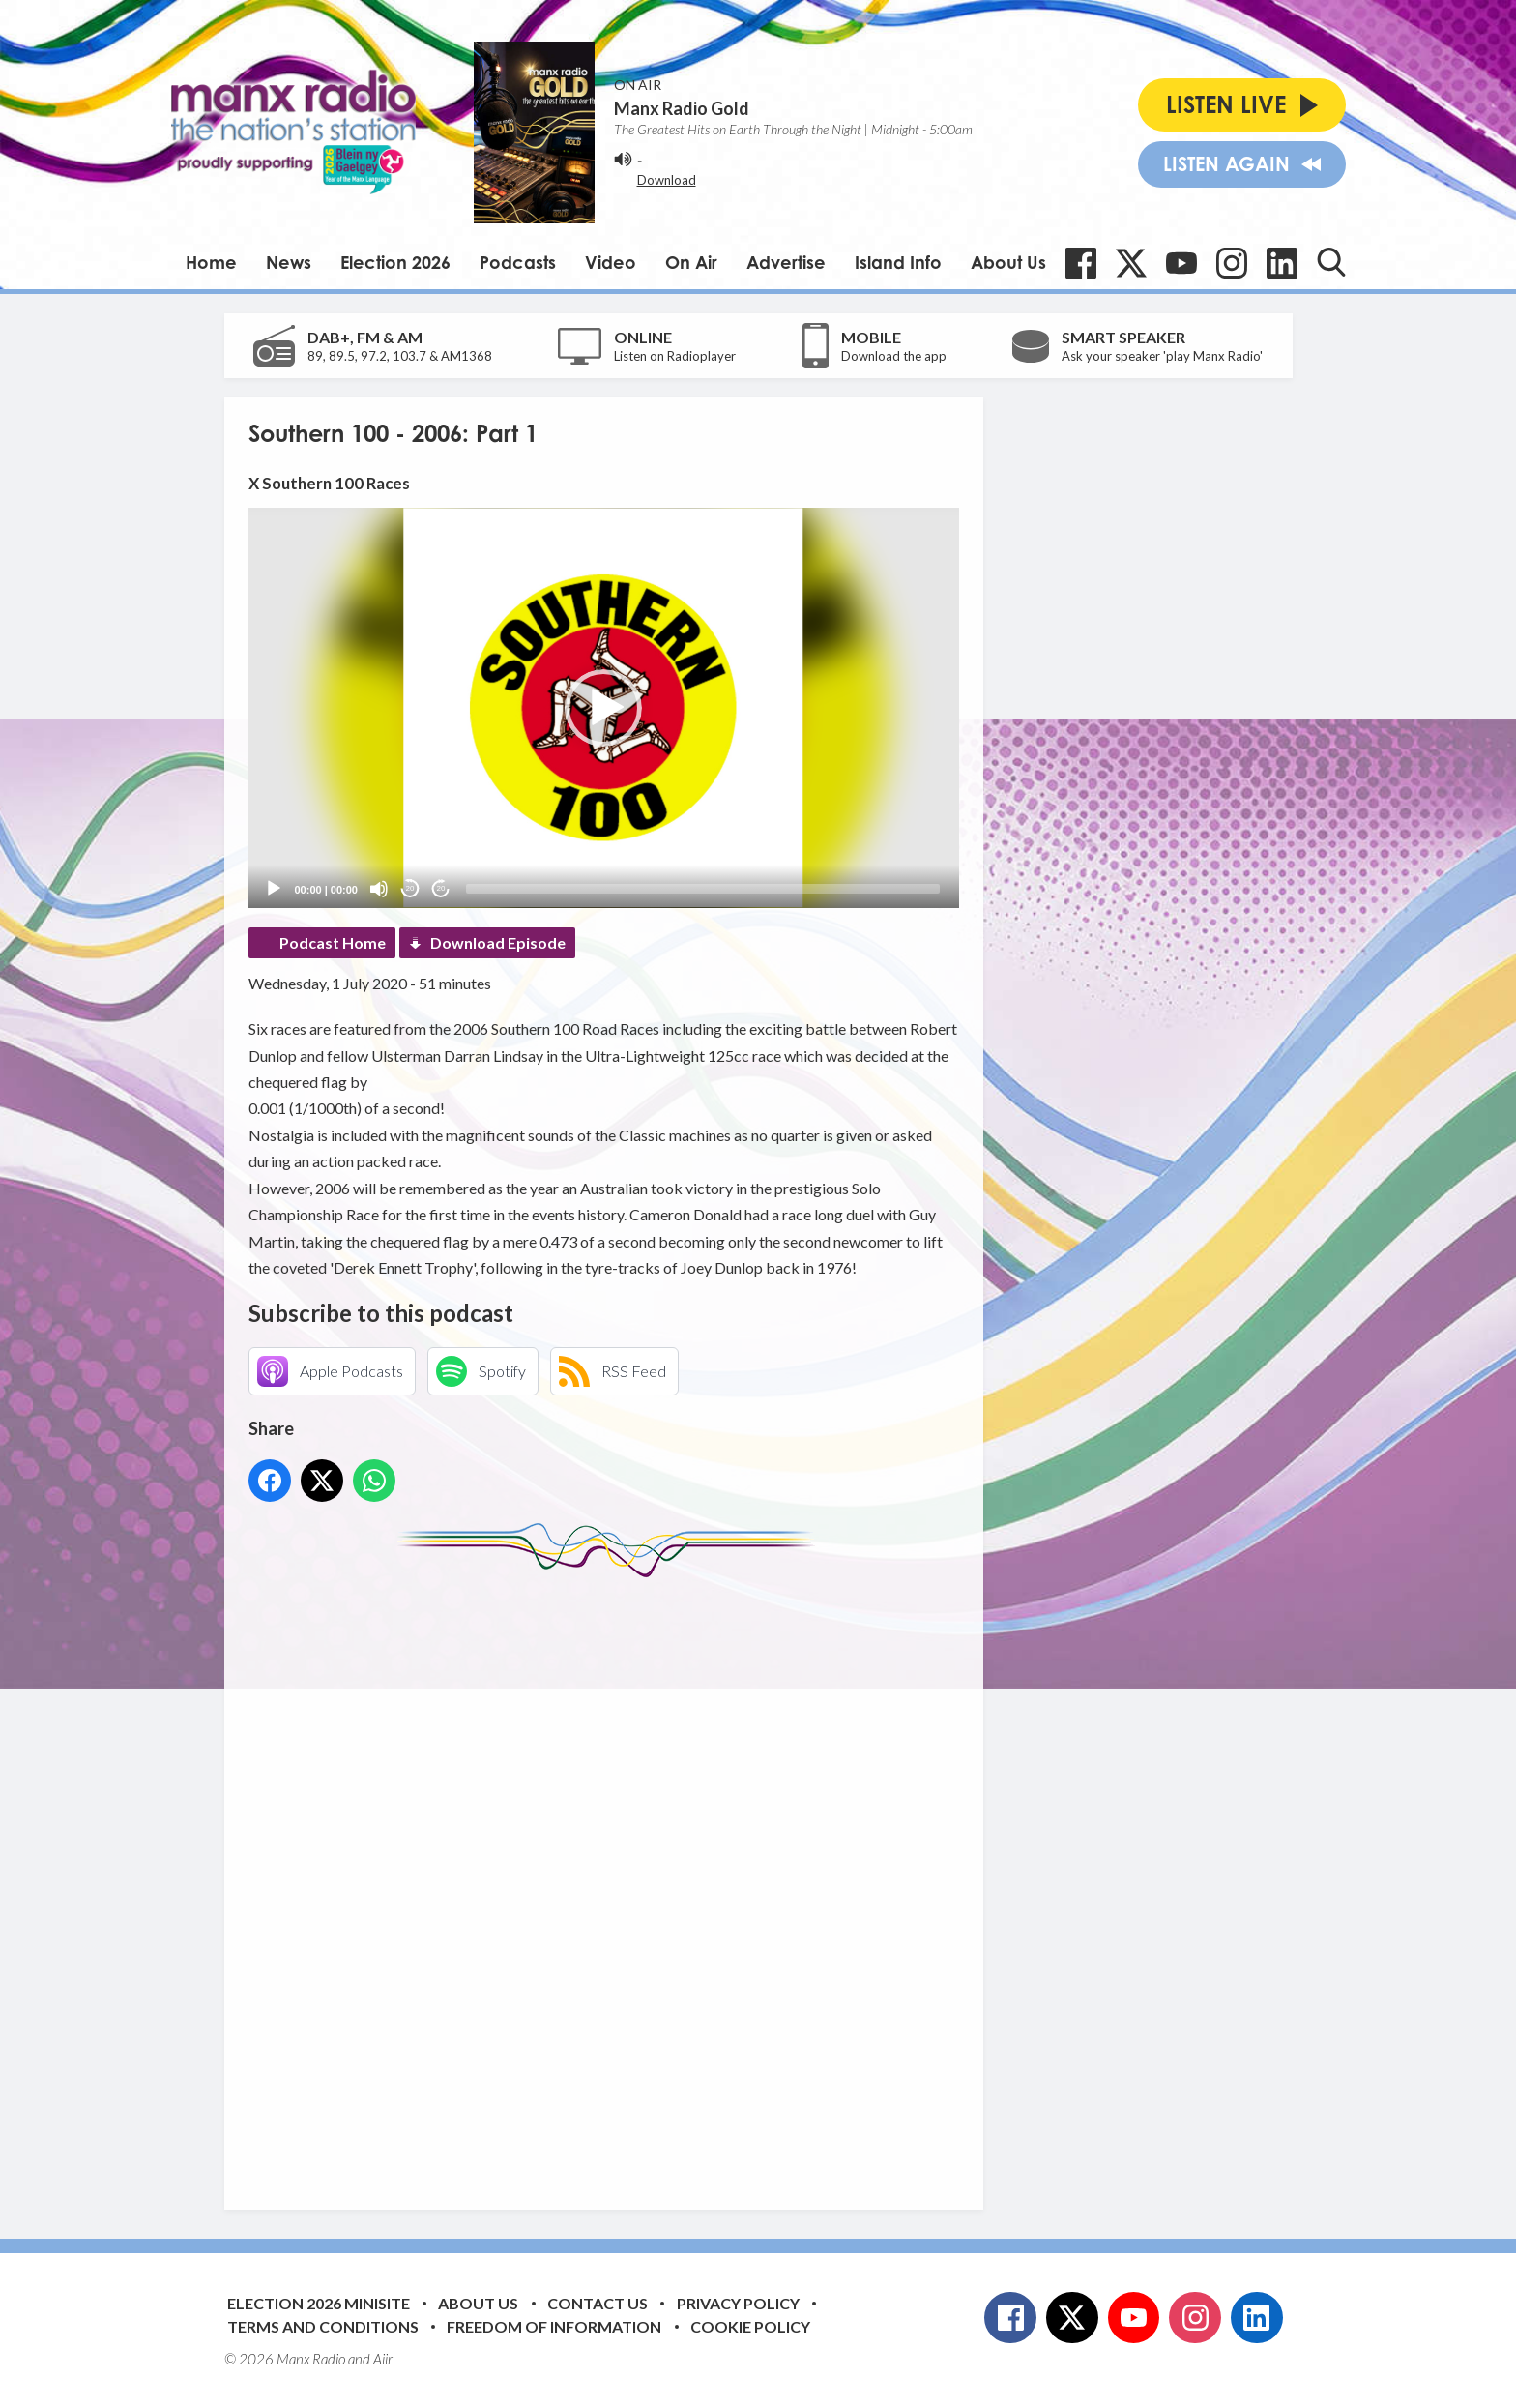  I want to click on Election 2026, so click(395, 262).